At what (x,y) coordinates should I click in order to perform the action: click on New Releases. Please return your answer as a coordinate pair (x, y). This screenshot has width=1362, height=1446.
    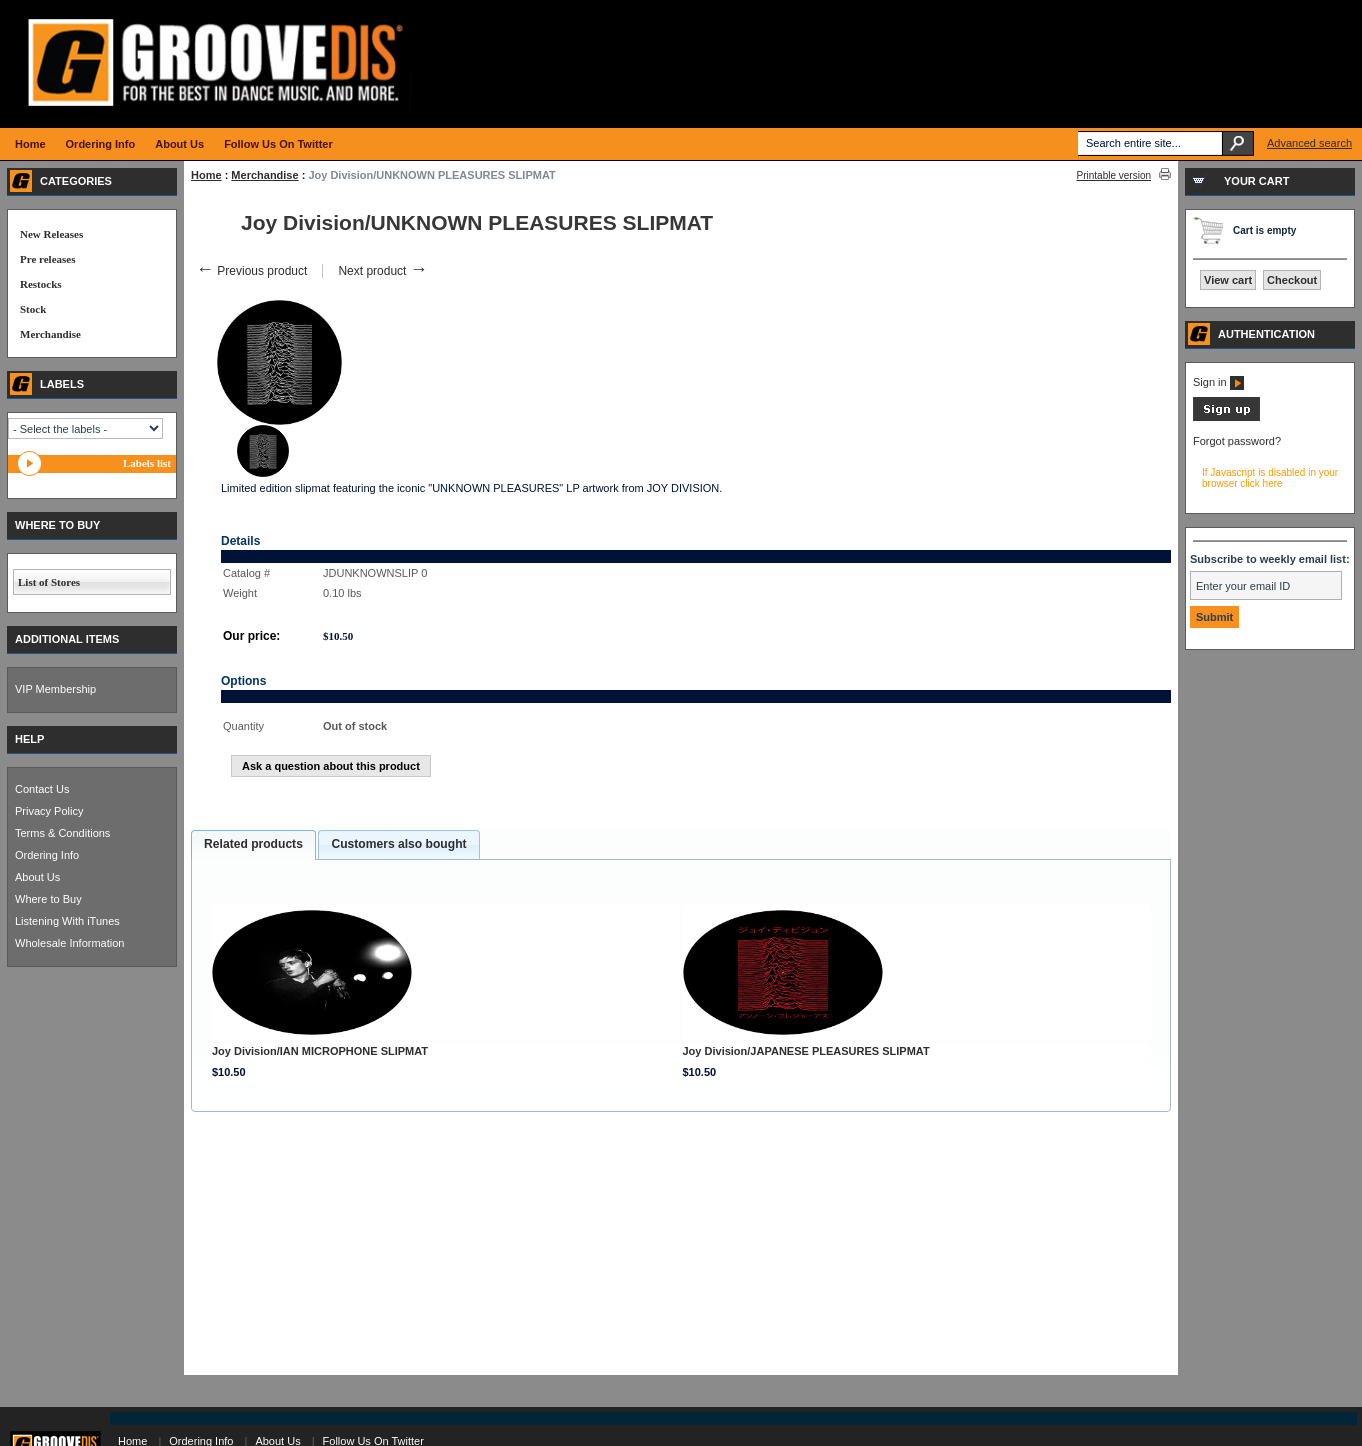
    Looking at the image, I should click on (51, 234).